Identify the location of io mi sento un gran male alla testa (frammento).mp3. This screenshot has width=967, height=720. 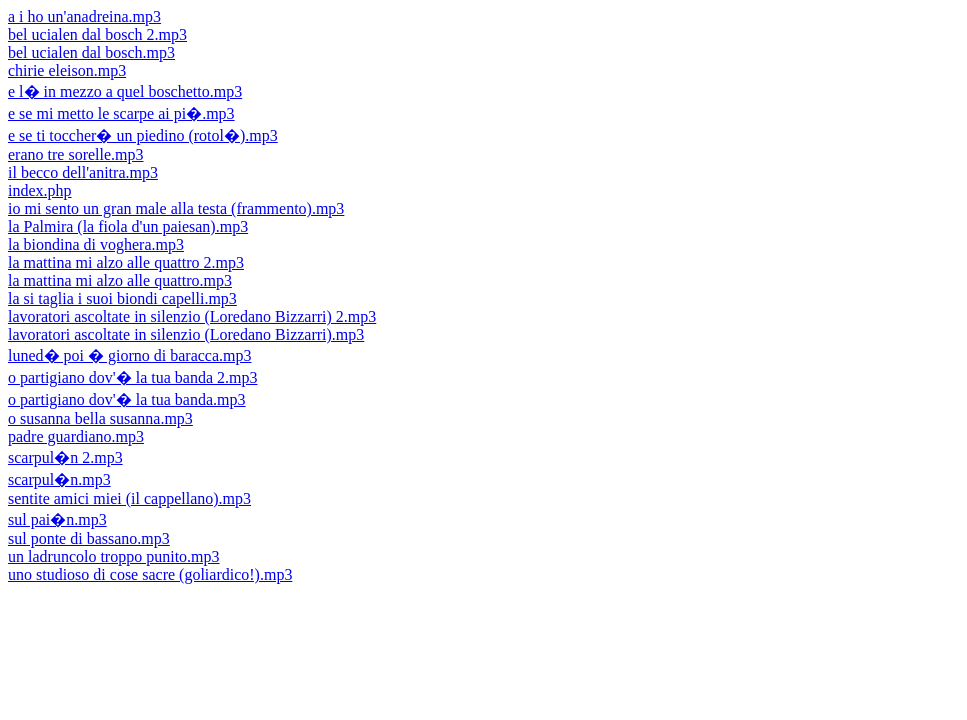
(176, 208).